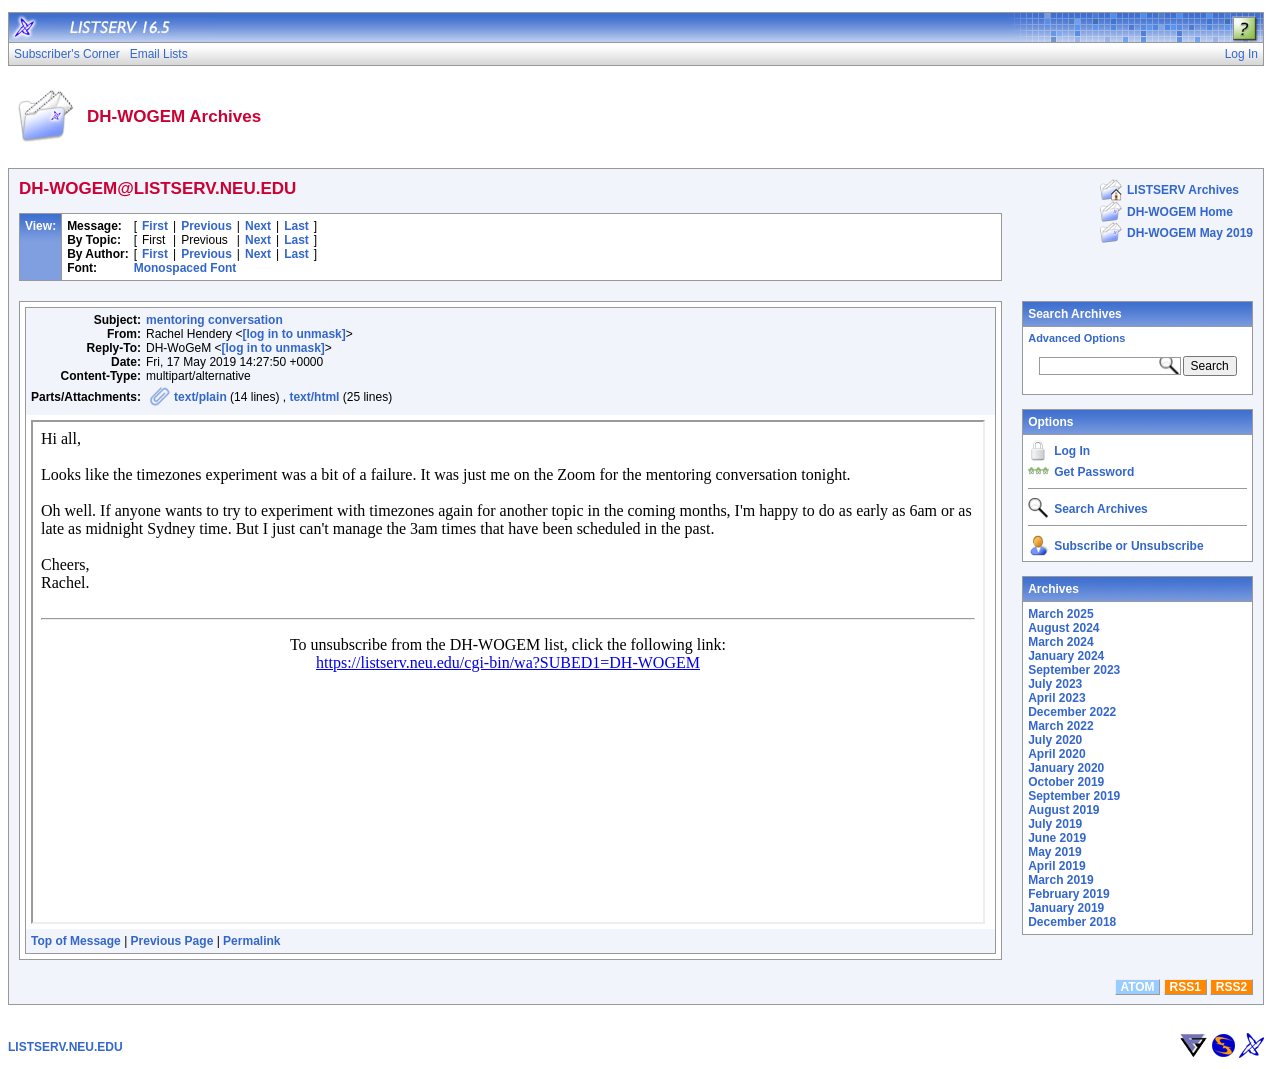 The image size is (1272, 1069). I want to click on Get Password, so click(1094, 472).